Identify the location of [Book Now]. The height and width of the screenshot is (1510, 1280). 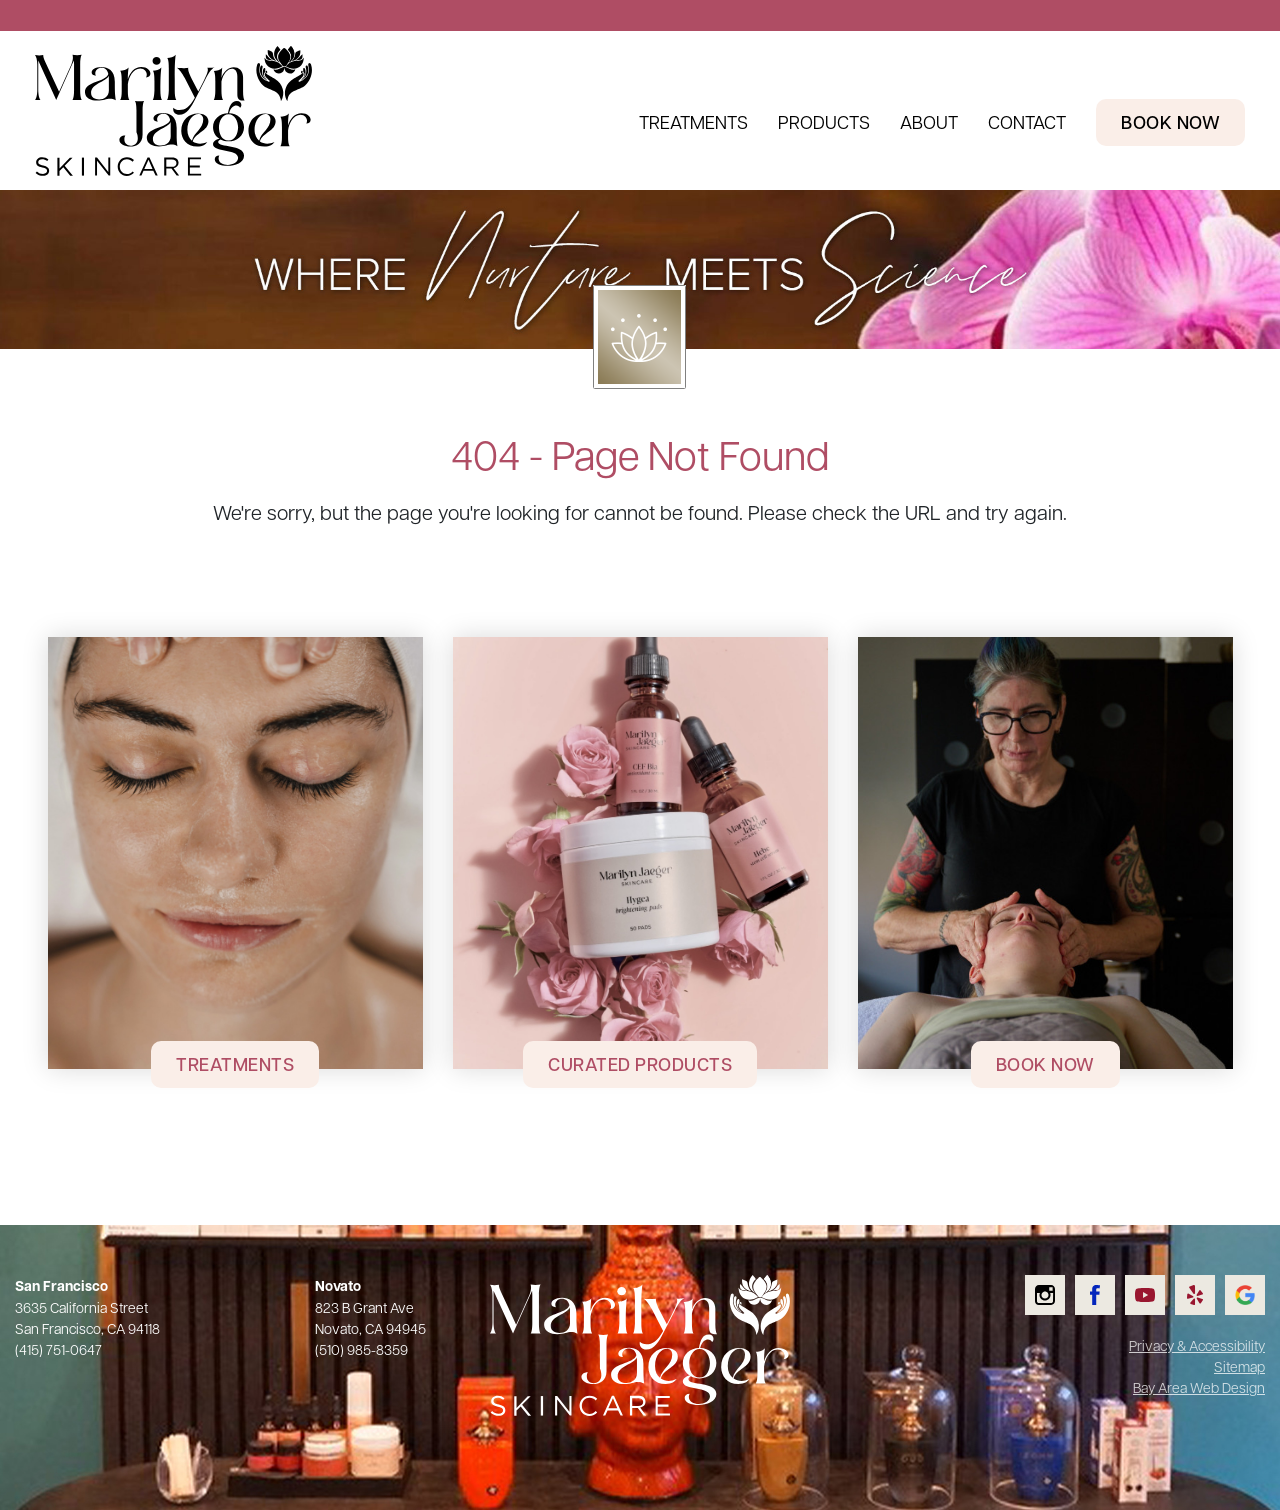
(1045, 853).